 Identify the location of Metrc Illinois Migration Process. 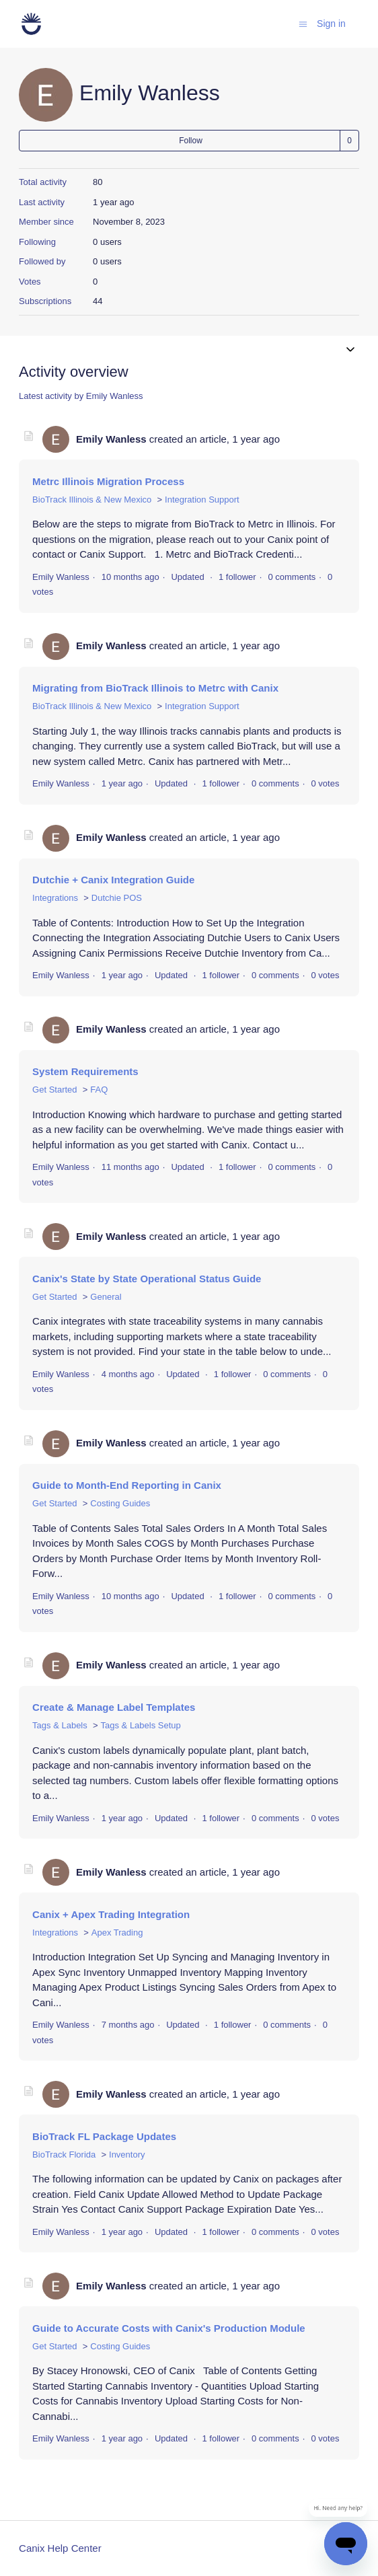
(108, 481).